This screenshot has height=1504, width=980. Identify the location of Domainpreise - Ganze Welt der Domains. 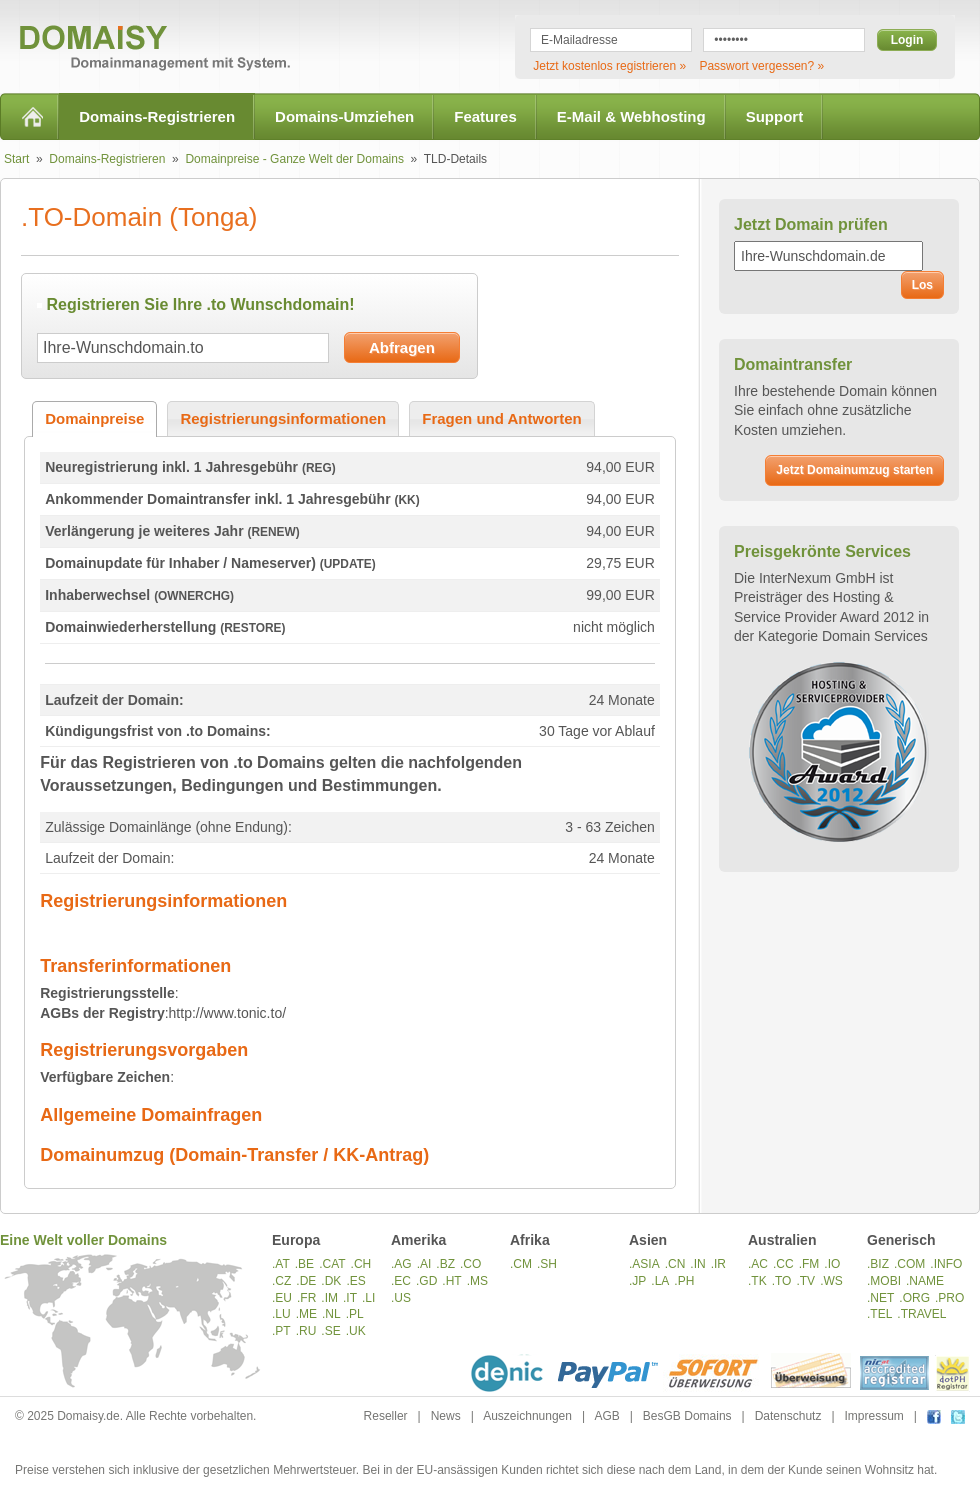
(294, 159).